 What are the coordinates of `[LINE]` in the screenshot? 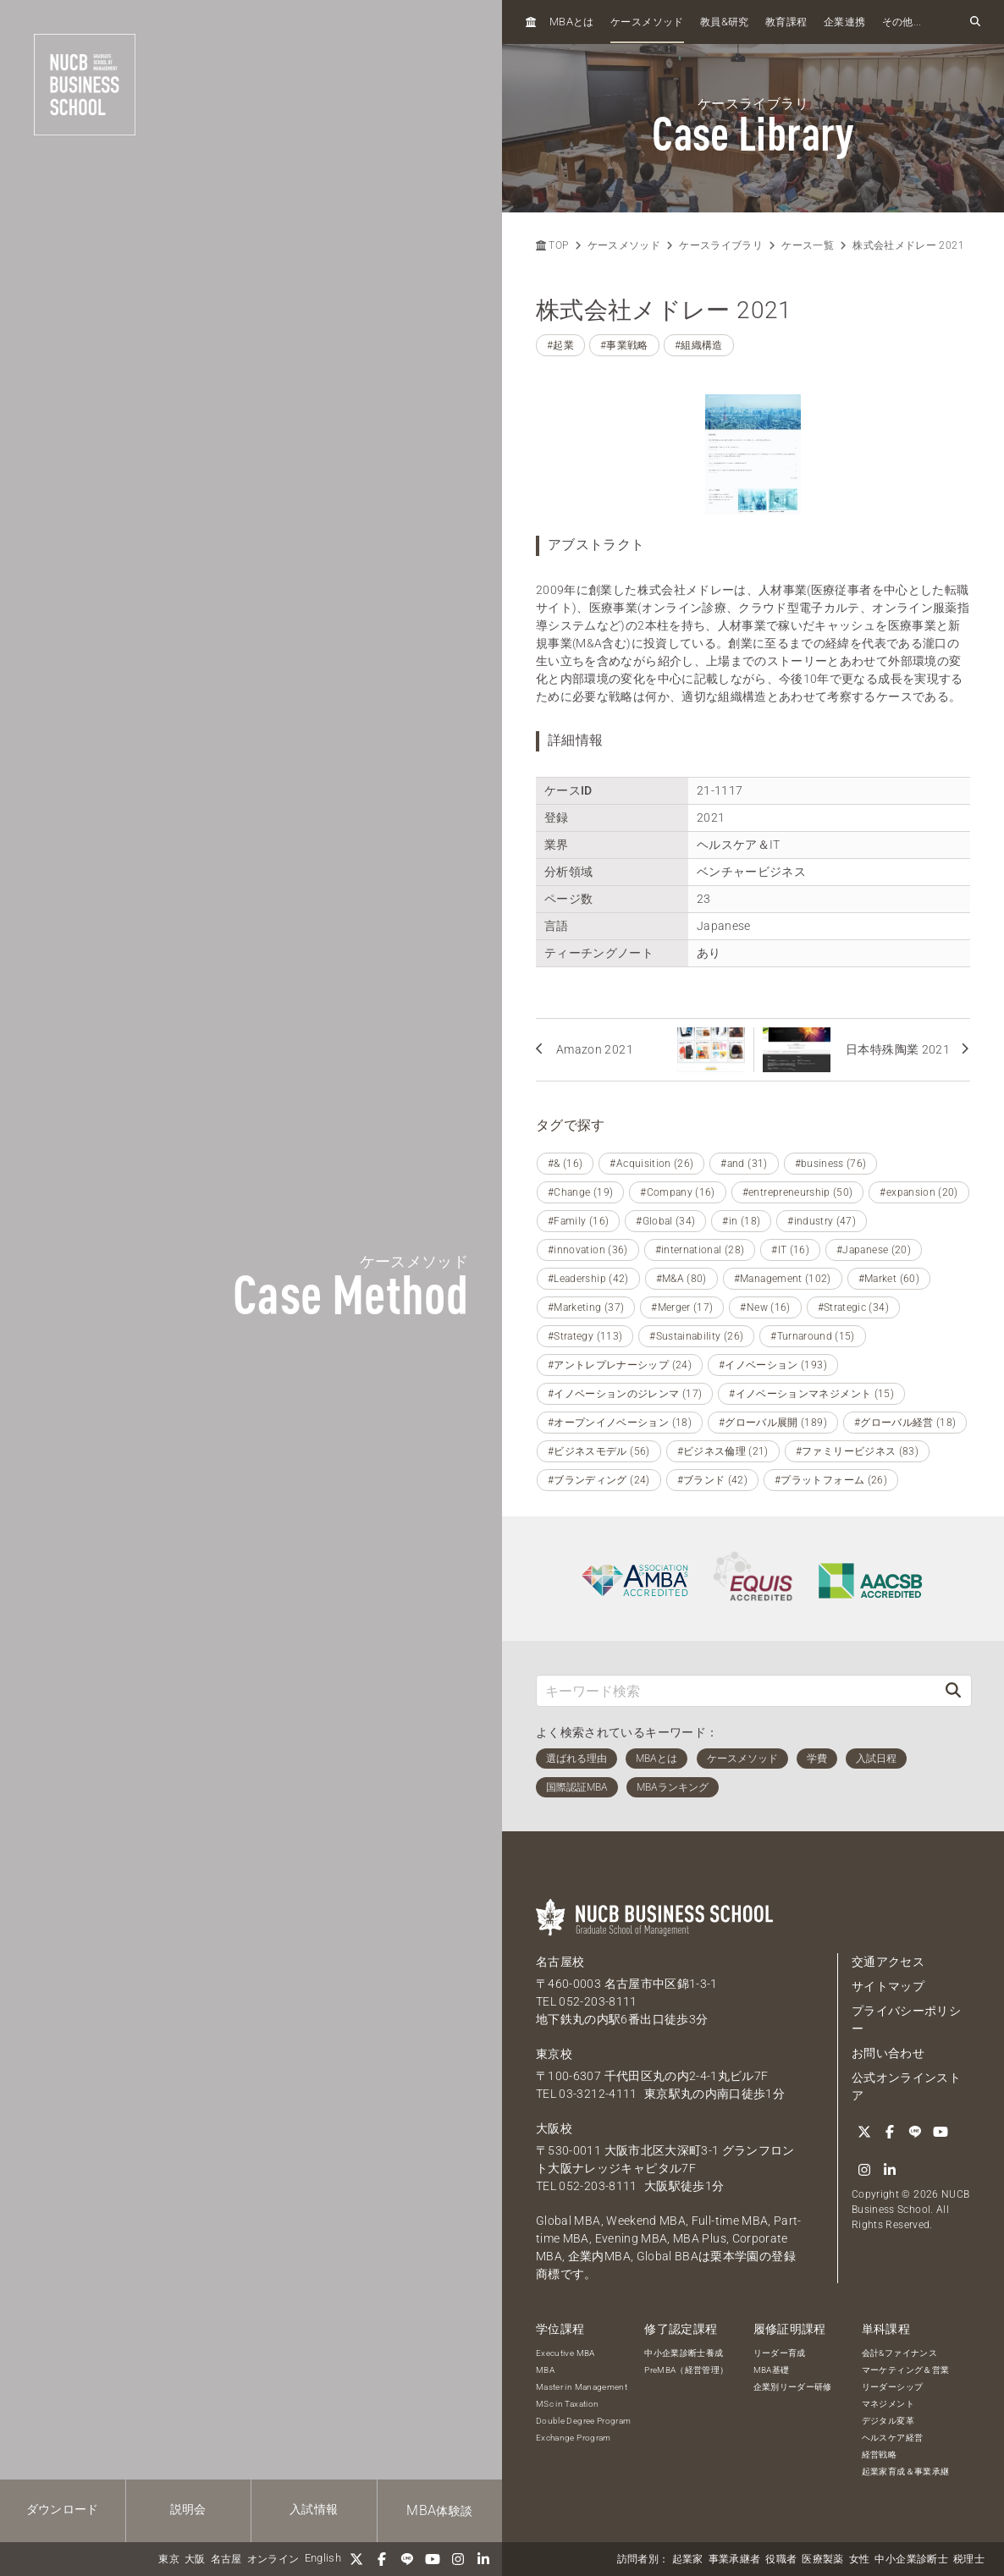 It's located at (407, 2559).